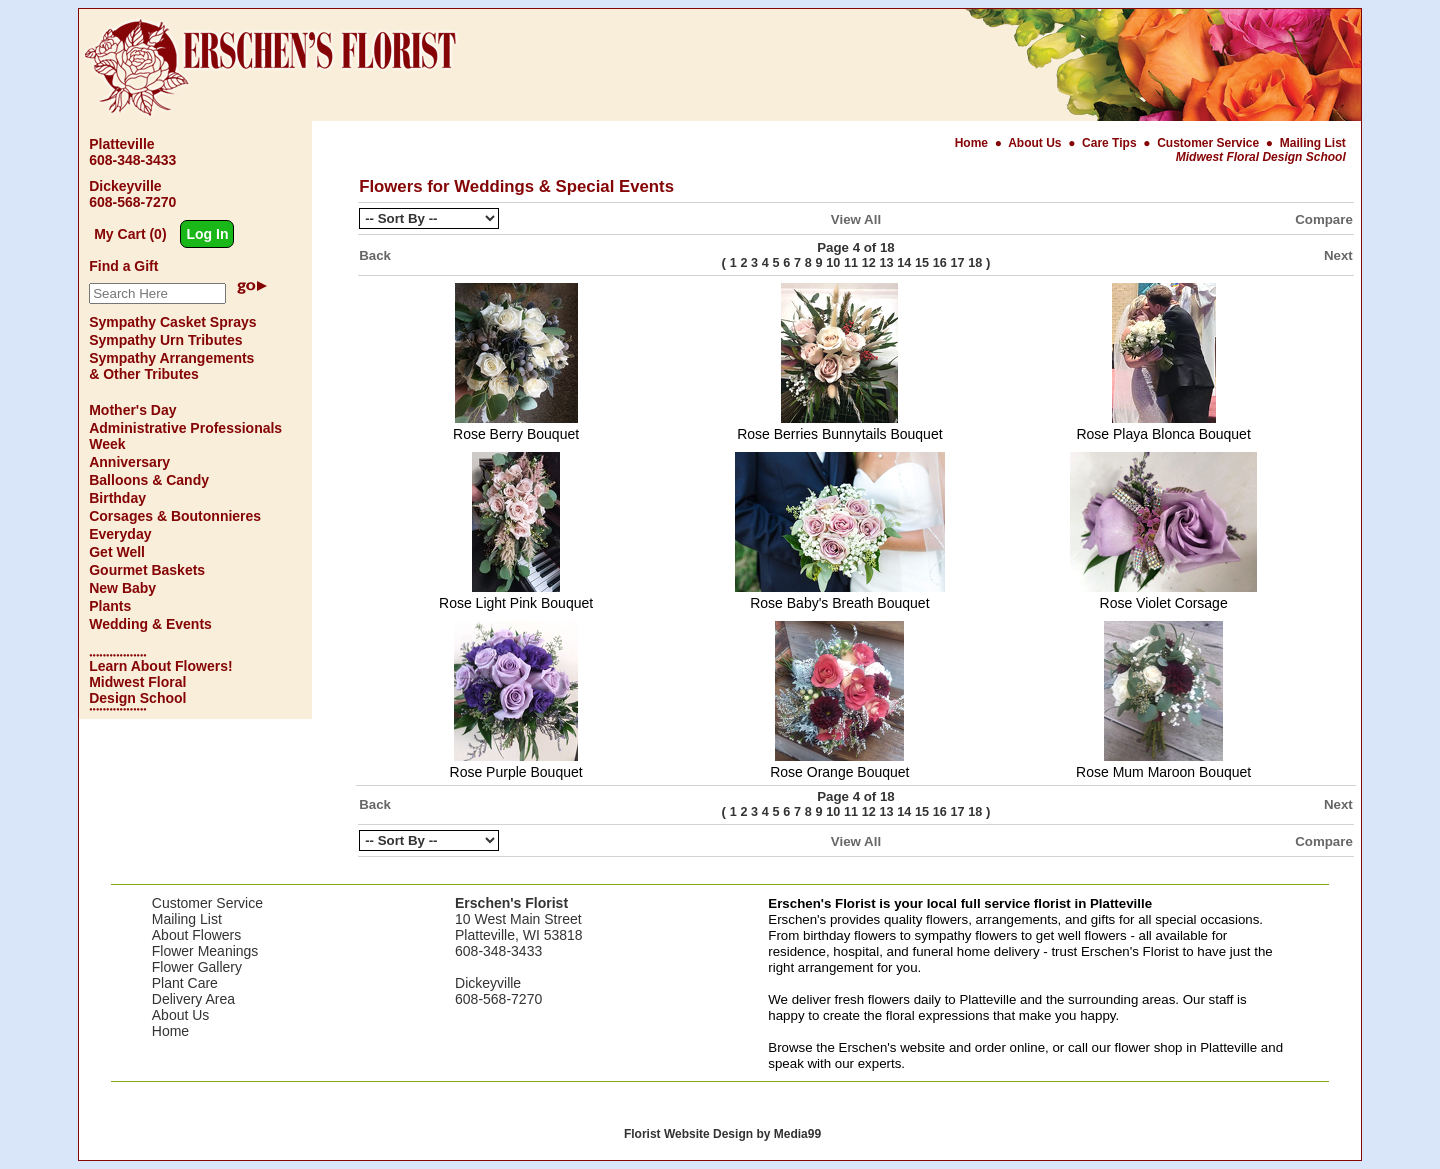 This screenshot has width=1440, height=1169. I want to click on Compare, so click(1324, 219).